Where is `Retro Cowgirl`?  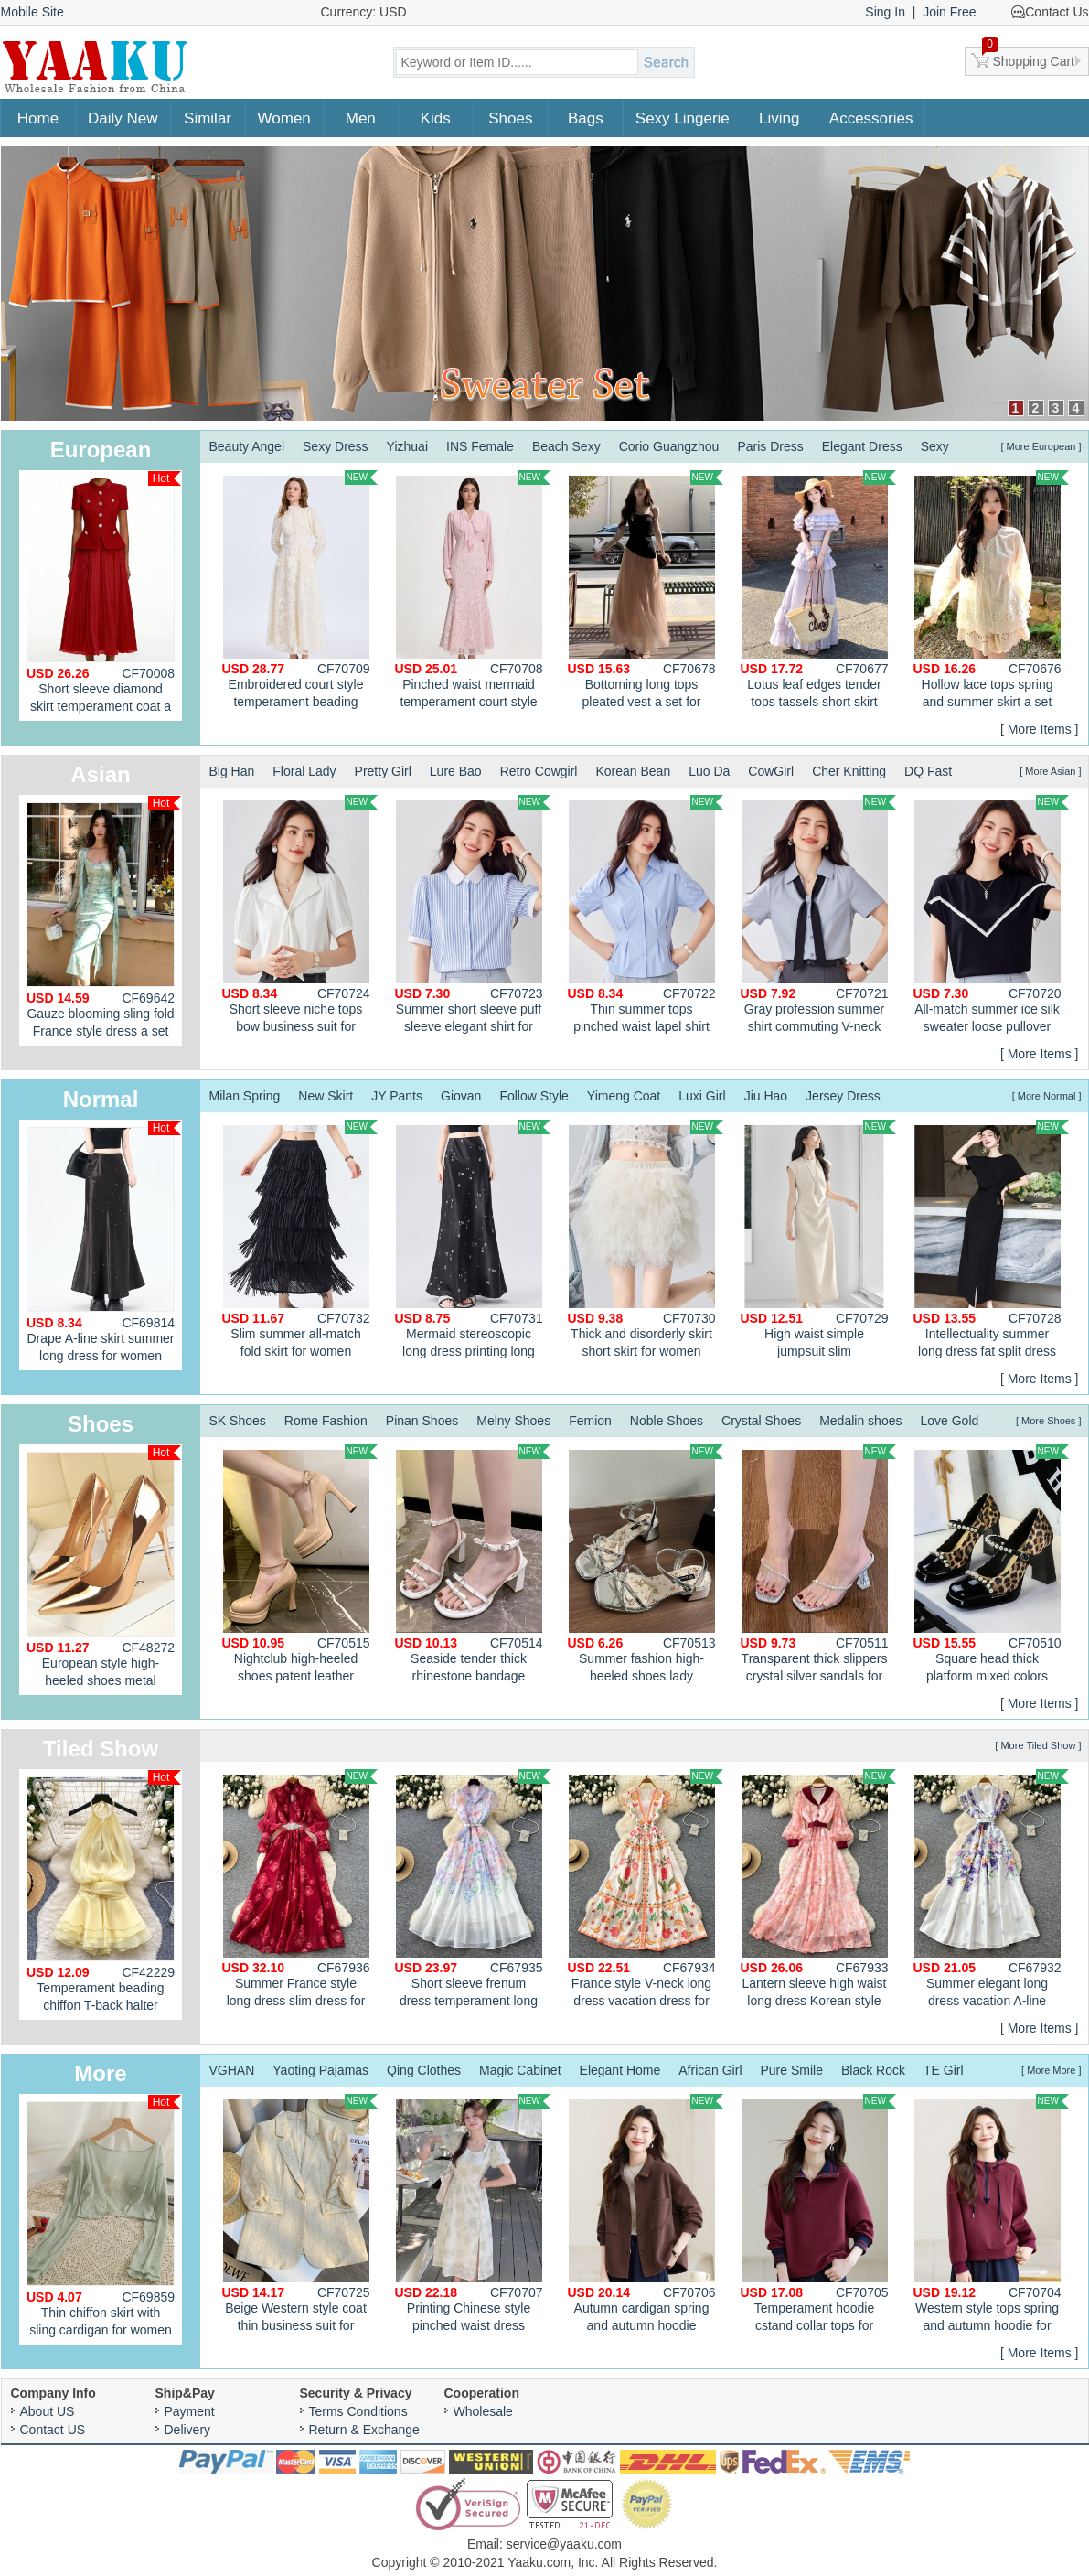 Retro Cowgirl is located at coordinates (539, 771).